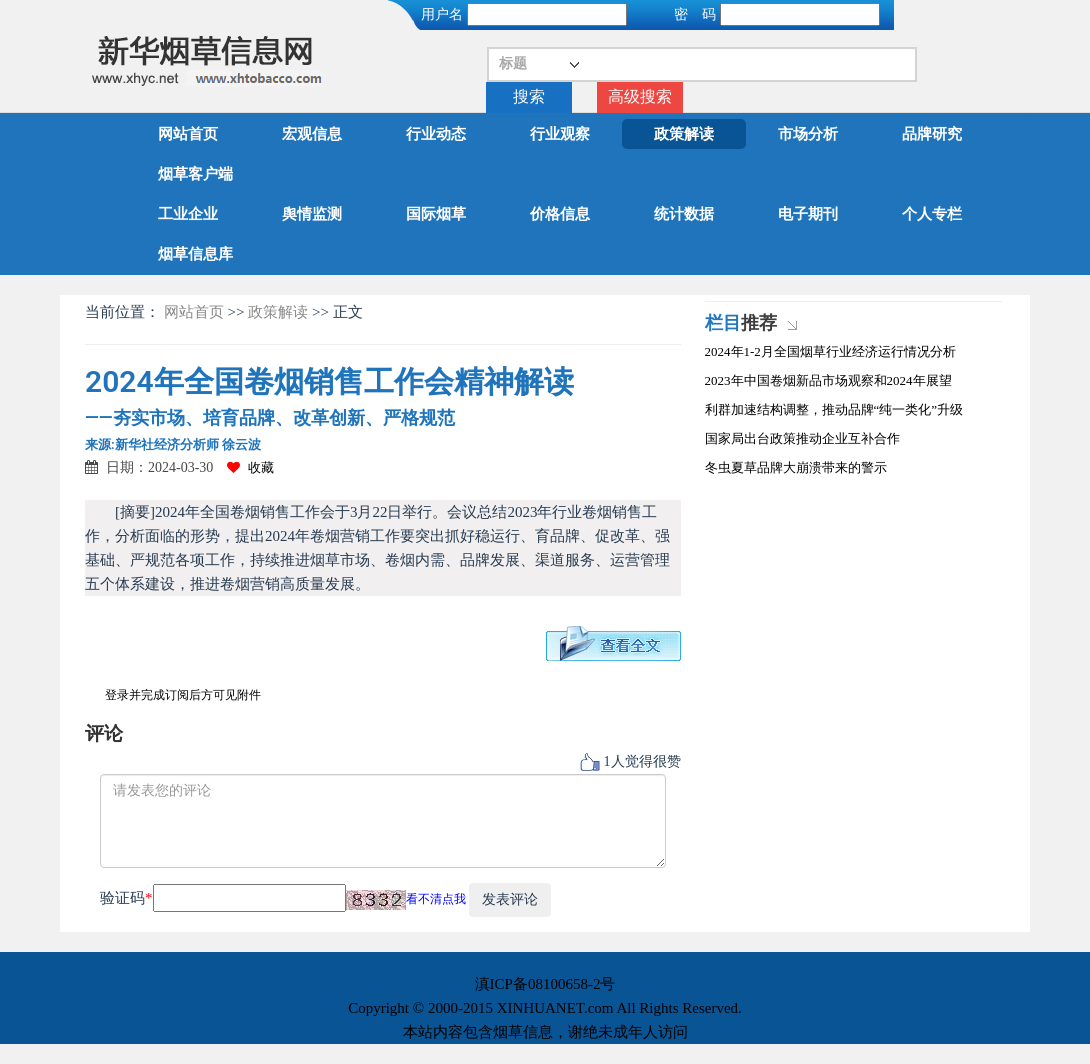  What do you see at coordinates (250, 467) in the screenshot?
I see `收藏` at bounding box center [250, 467].